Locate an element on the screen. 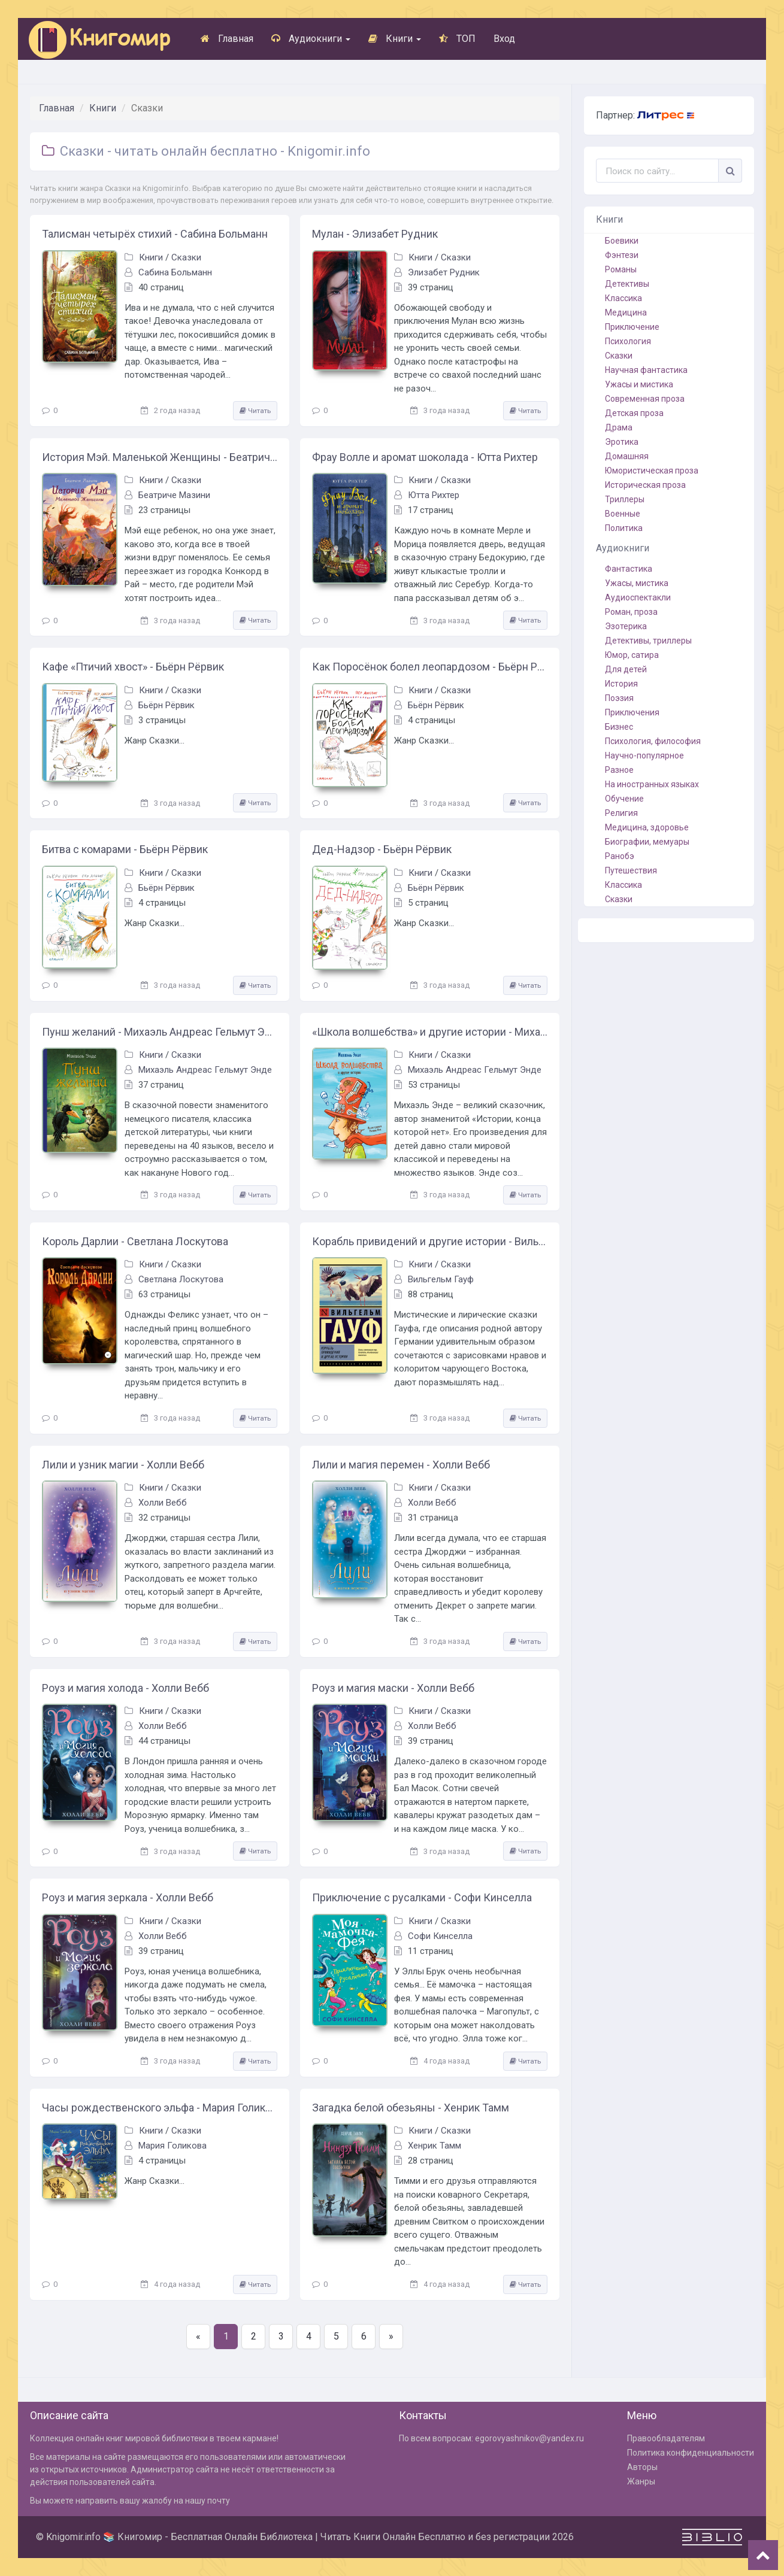  Читать is located at coordinates (255, 410).